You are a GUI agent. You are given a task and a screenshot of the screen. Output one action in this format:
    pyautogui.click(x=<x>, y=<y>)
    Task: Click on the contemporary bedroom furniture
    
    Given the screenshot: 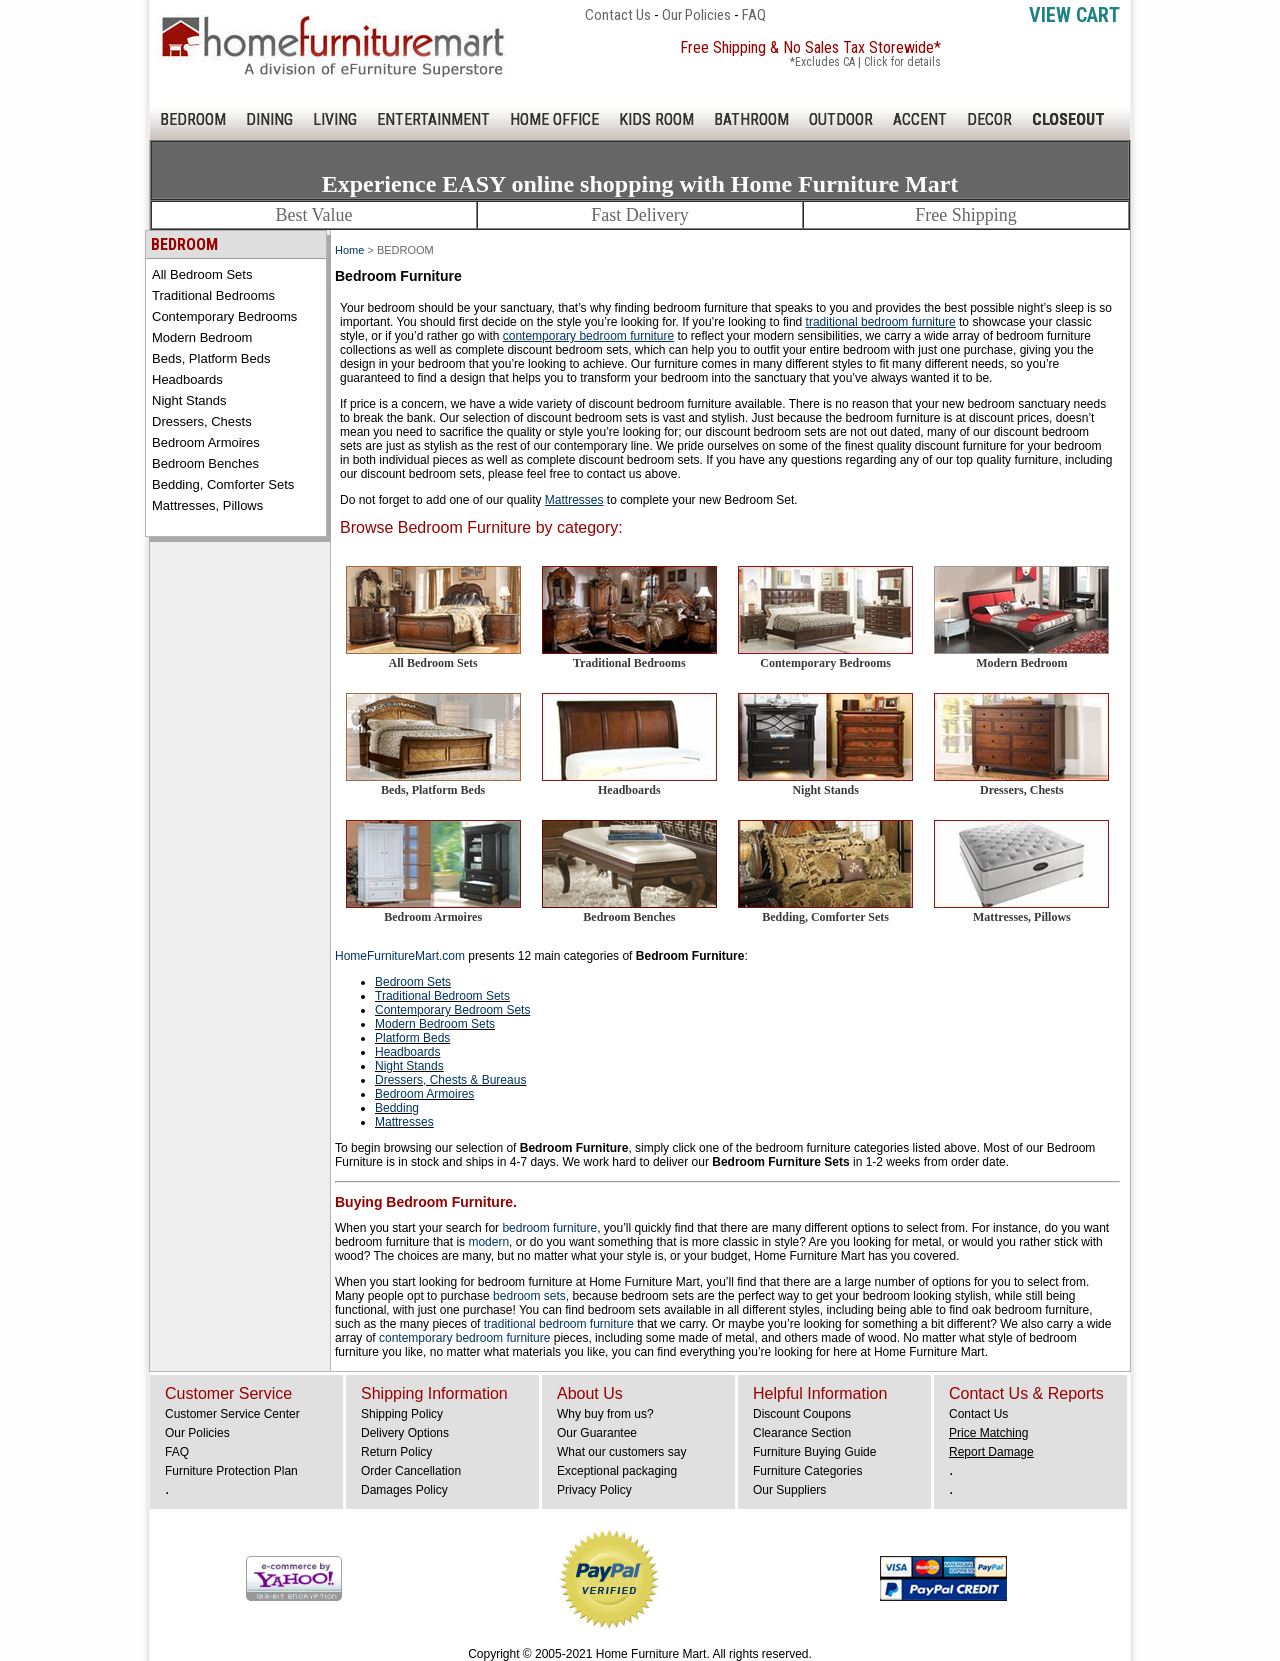 What is the action you would take?
    pyautogui.click(x=466, y=1338)
    